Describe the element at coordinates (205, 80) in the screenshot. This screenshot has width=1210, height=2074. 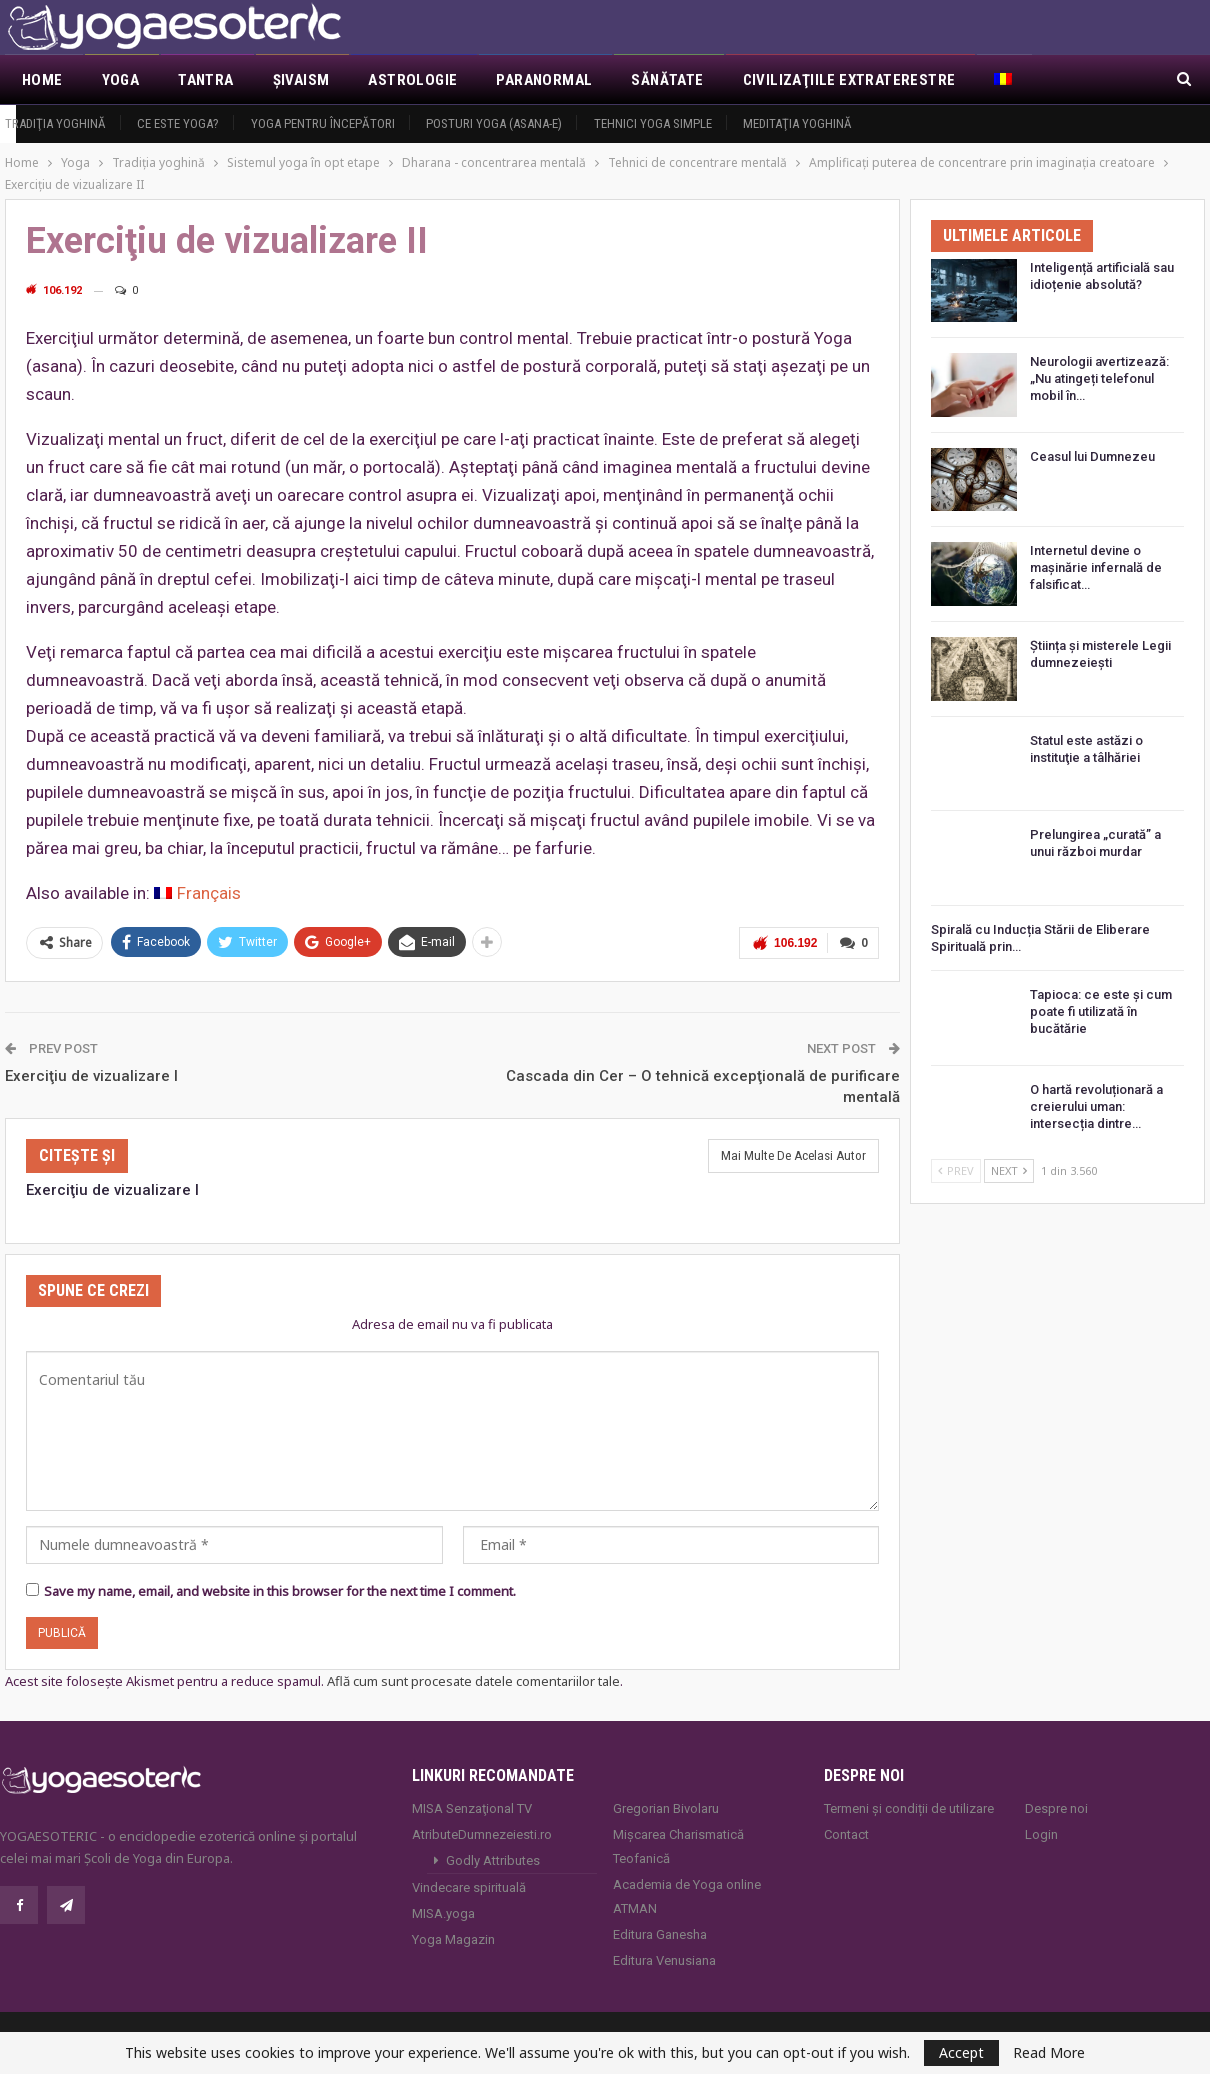
I see `Tantra` at that location.